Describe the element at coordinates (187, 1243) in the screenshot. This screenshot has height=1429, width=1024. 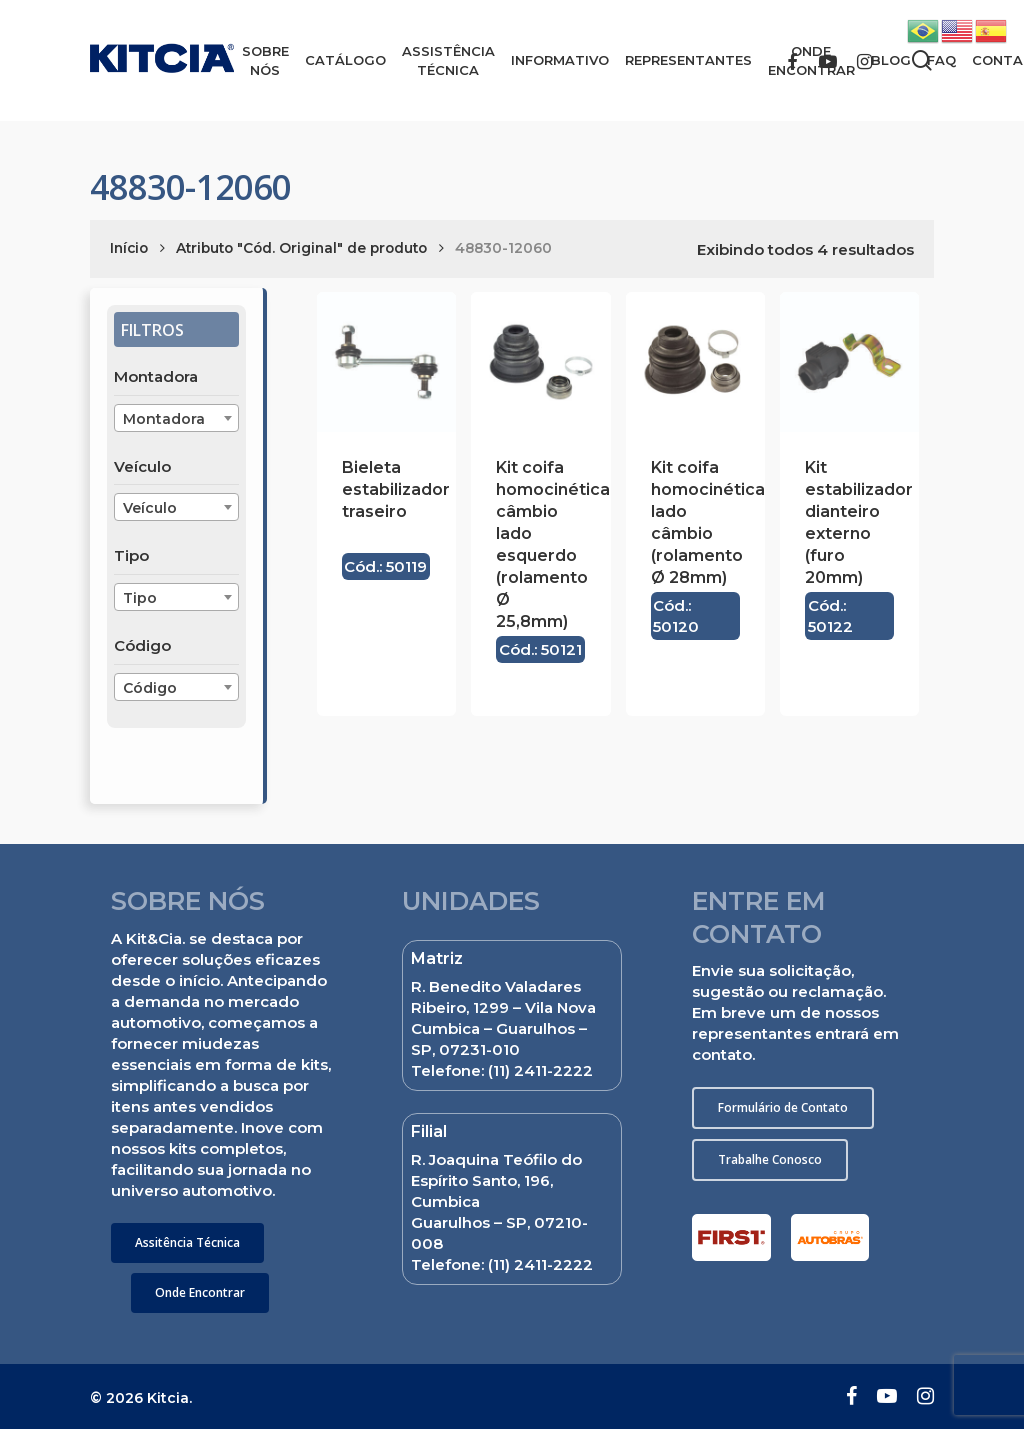
I see `[button]` at that location.